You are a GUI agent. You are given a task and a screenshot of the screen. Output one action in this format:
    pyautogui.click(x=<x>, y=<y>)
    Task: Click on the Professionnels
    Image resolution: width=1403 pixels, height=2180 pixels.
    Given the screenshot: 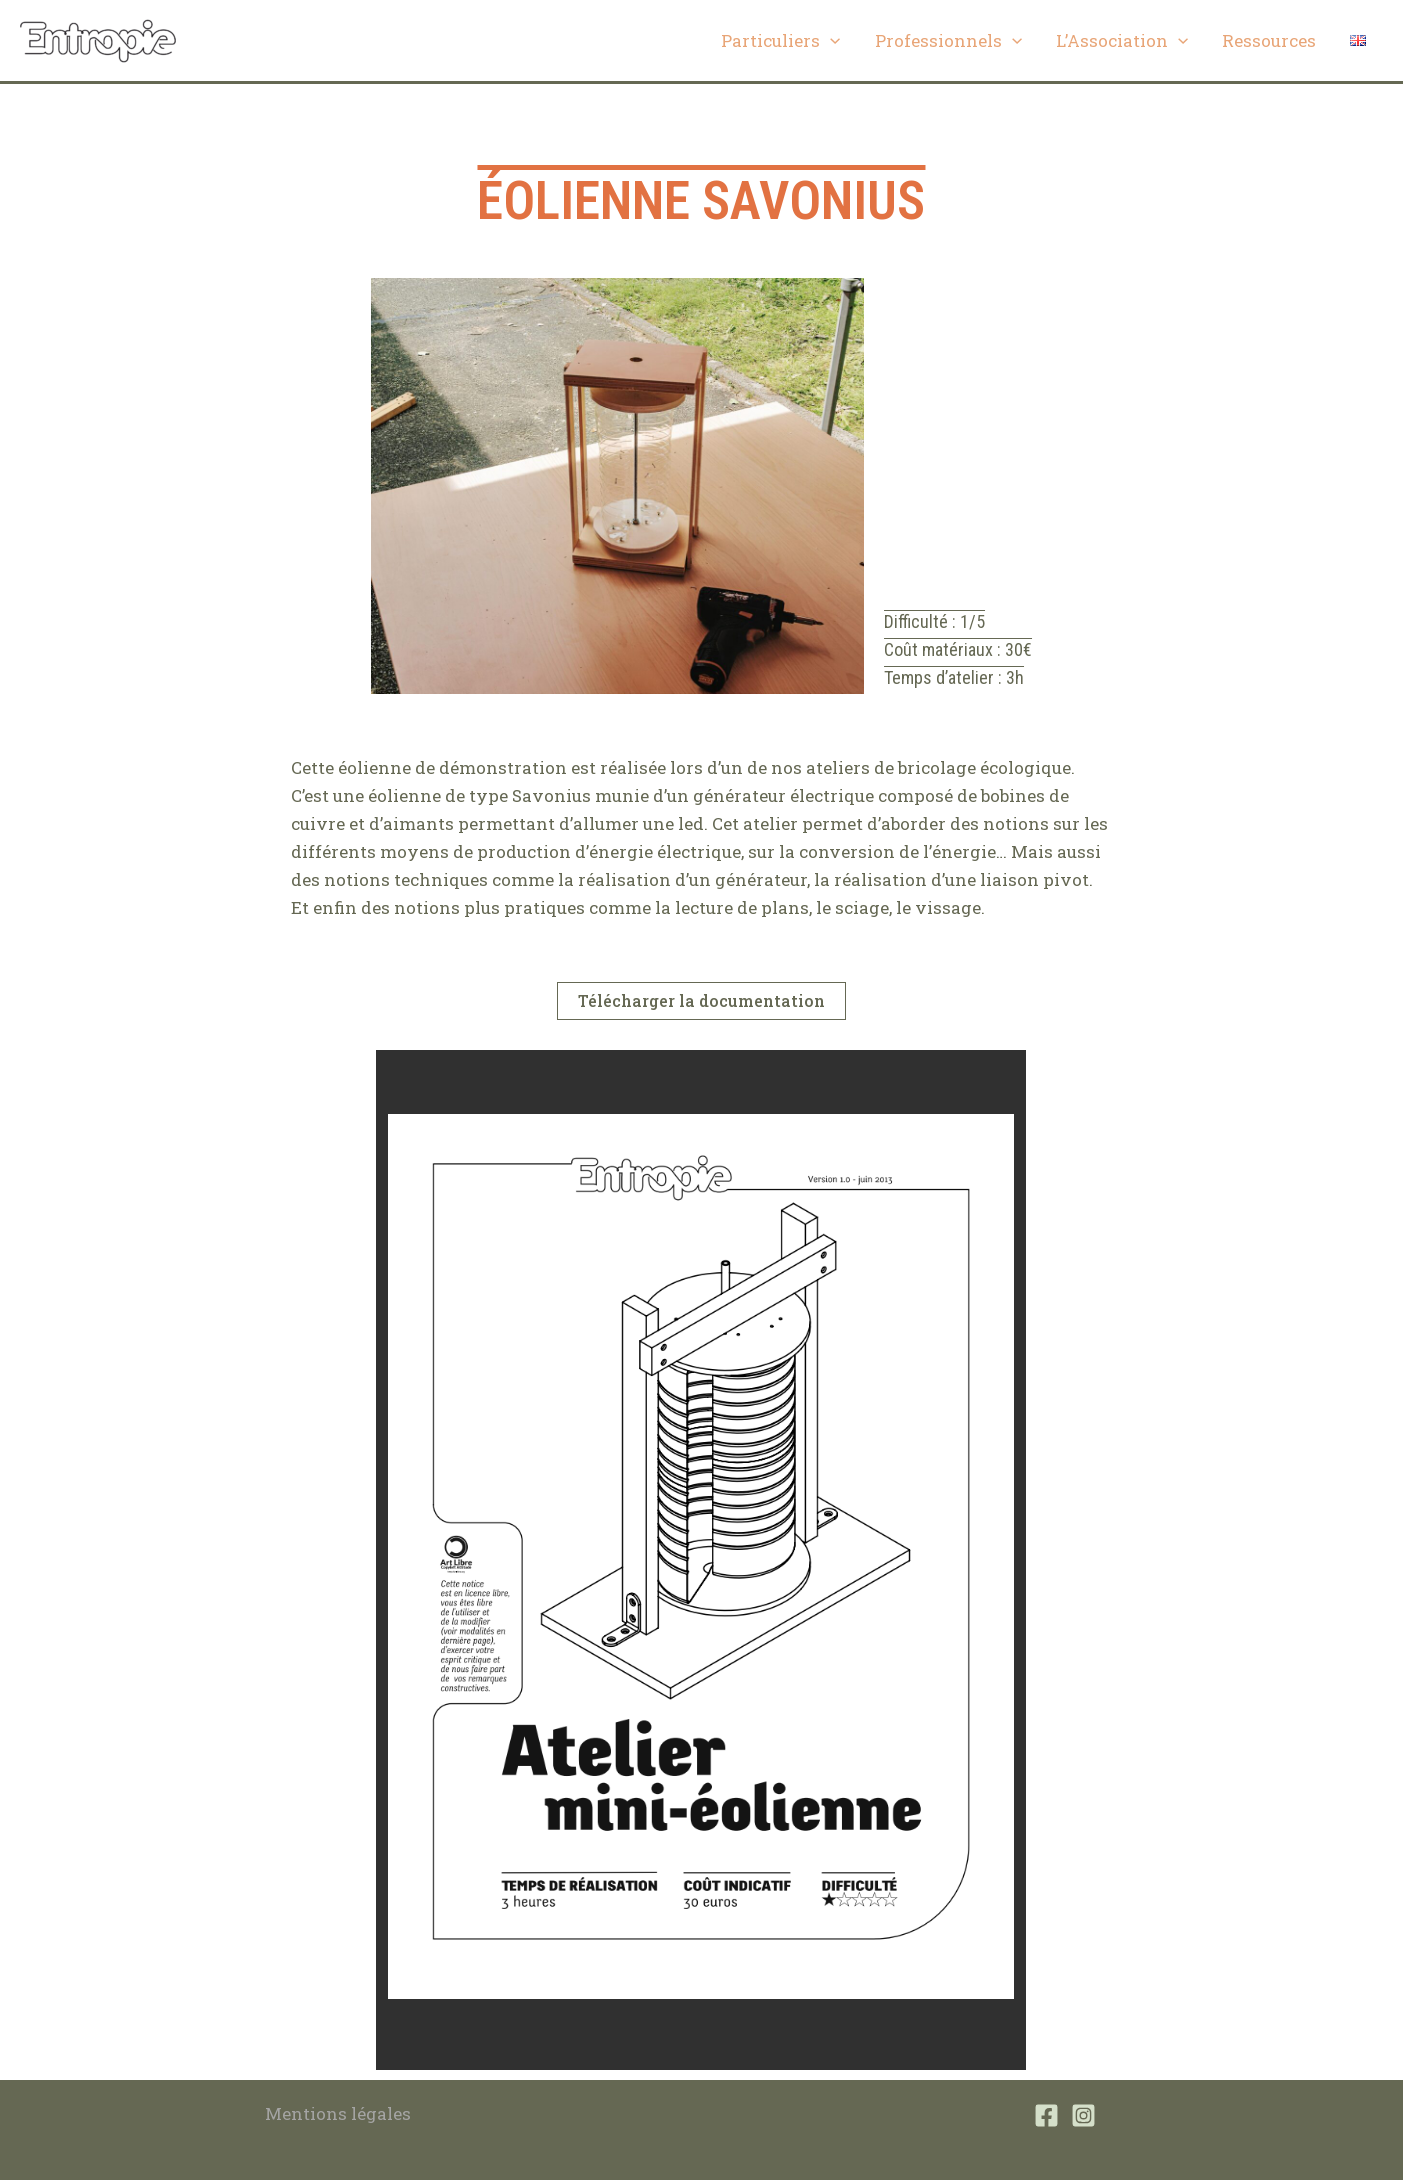 What is the action you would take?
    pyautogui.click(x=948, y=41)
    